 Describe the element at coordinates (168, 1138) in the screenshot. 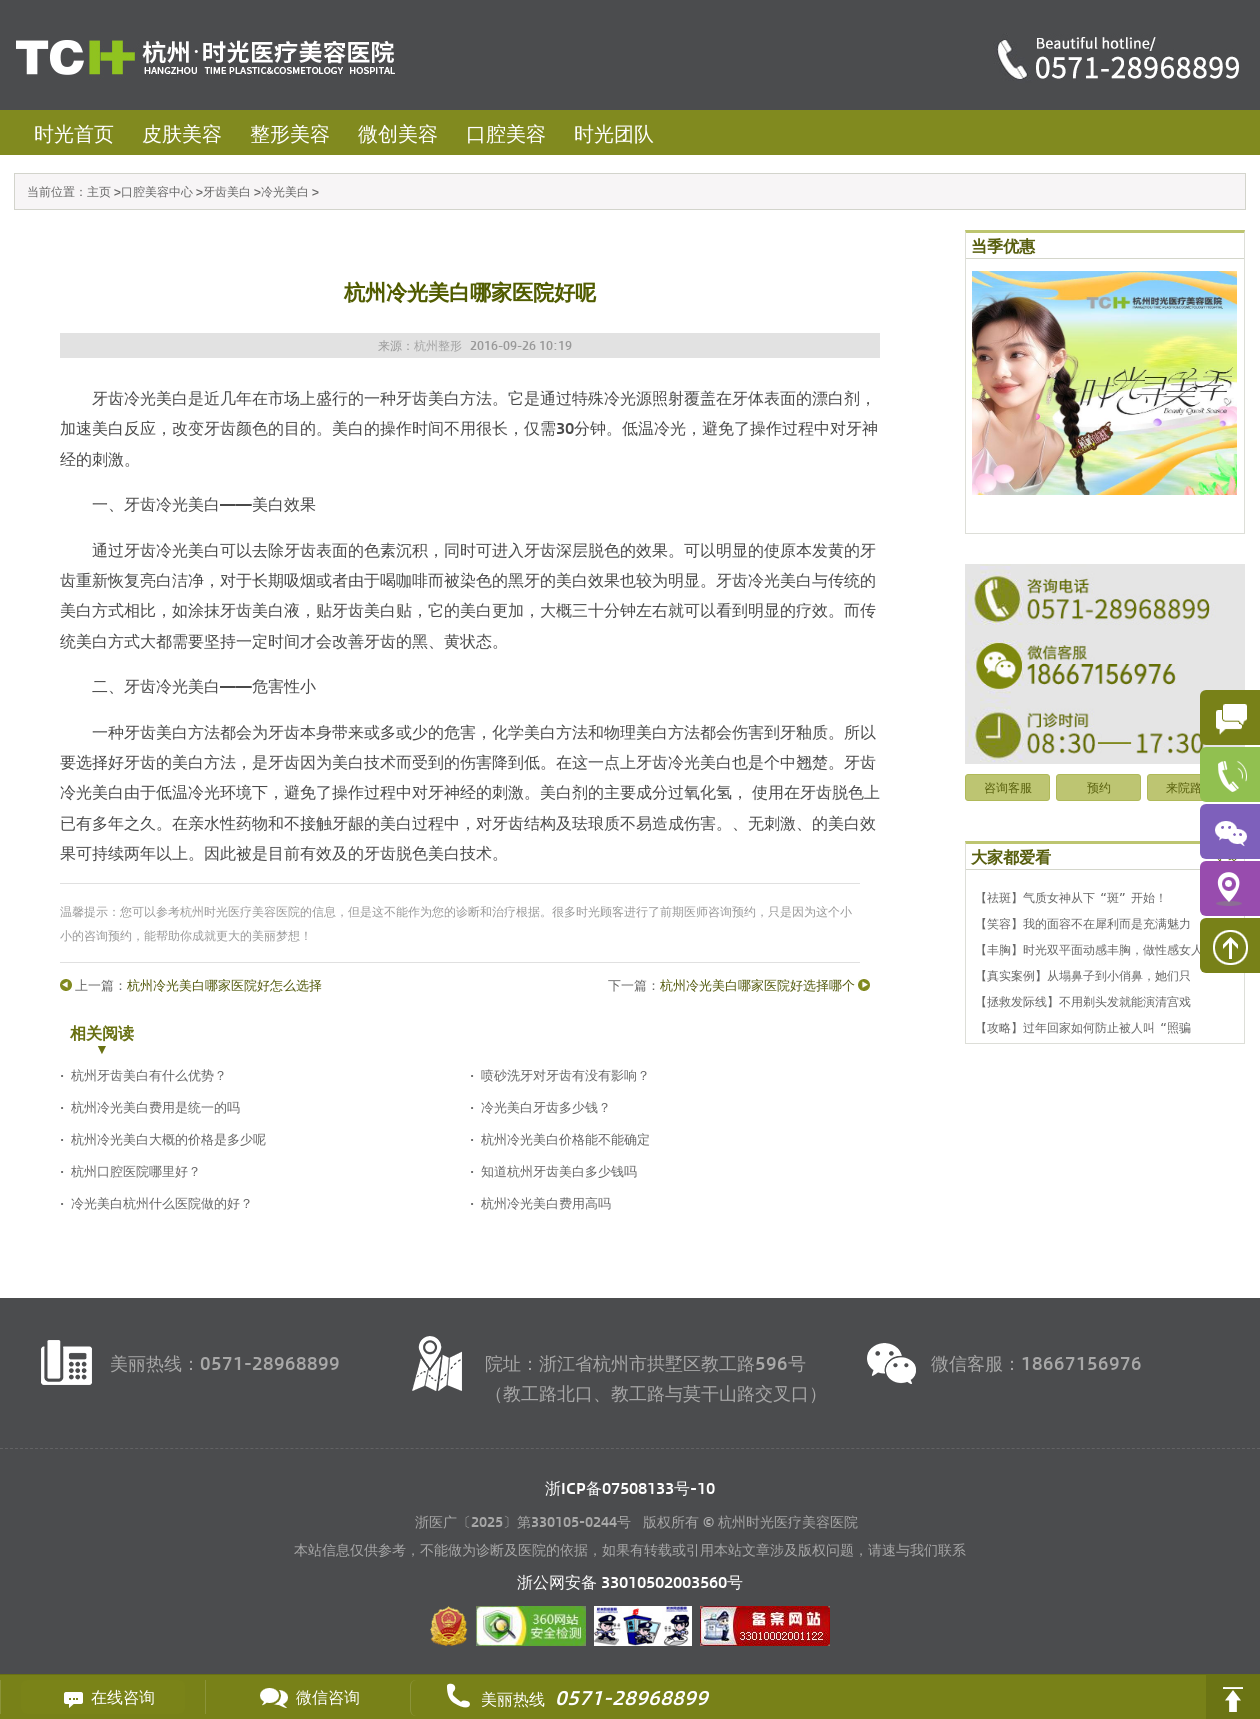

I see `杭州冷光美白大概的价格是多少呢` at that location.